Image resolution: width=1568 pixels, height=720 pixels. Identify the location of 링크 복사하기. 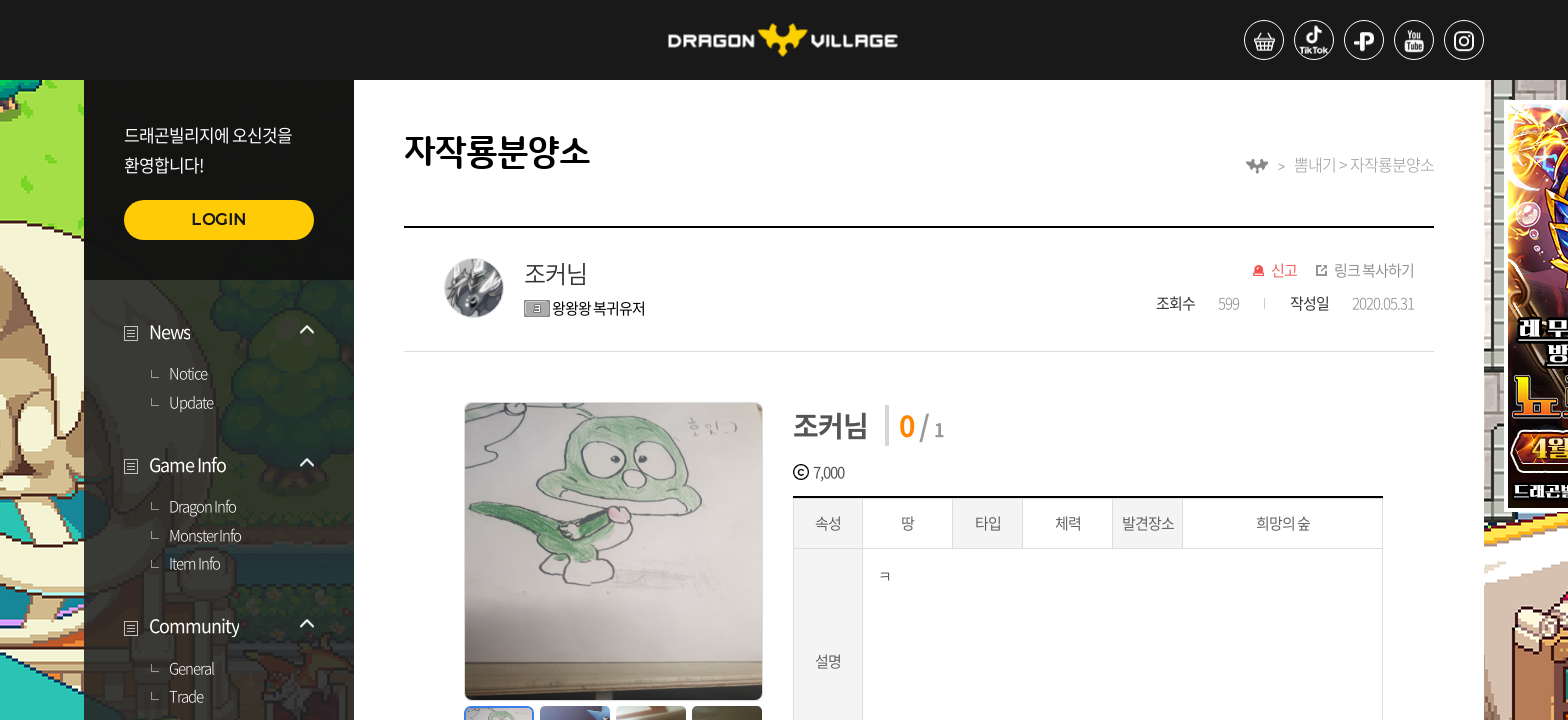
(1374, 271).